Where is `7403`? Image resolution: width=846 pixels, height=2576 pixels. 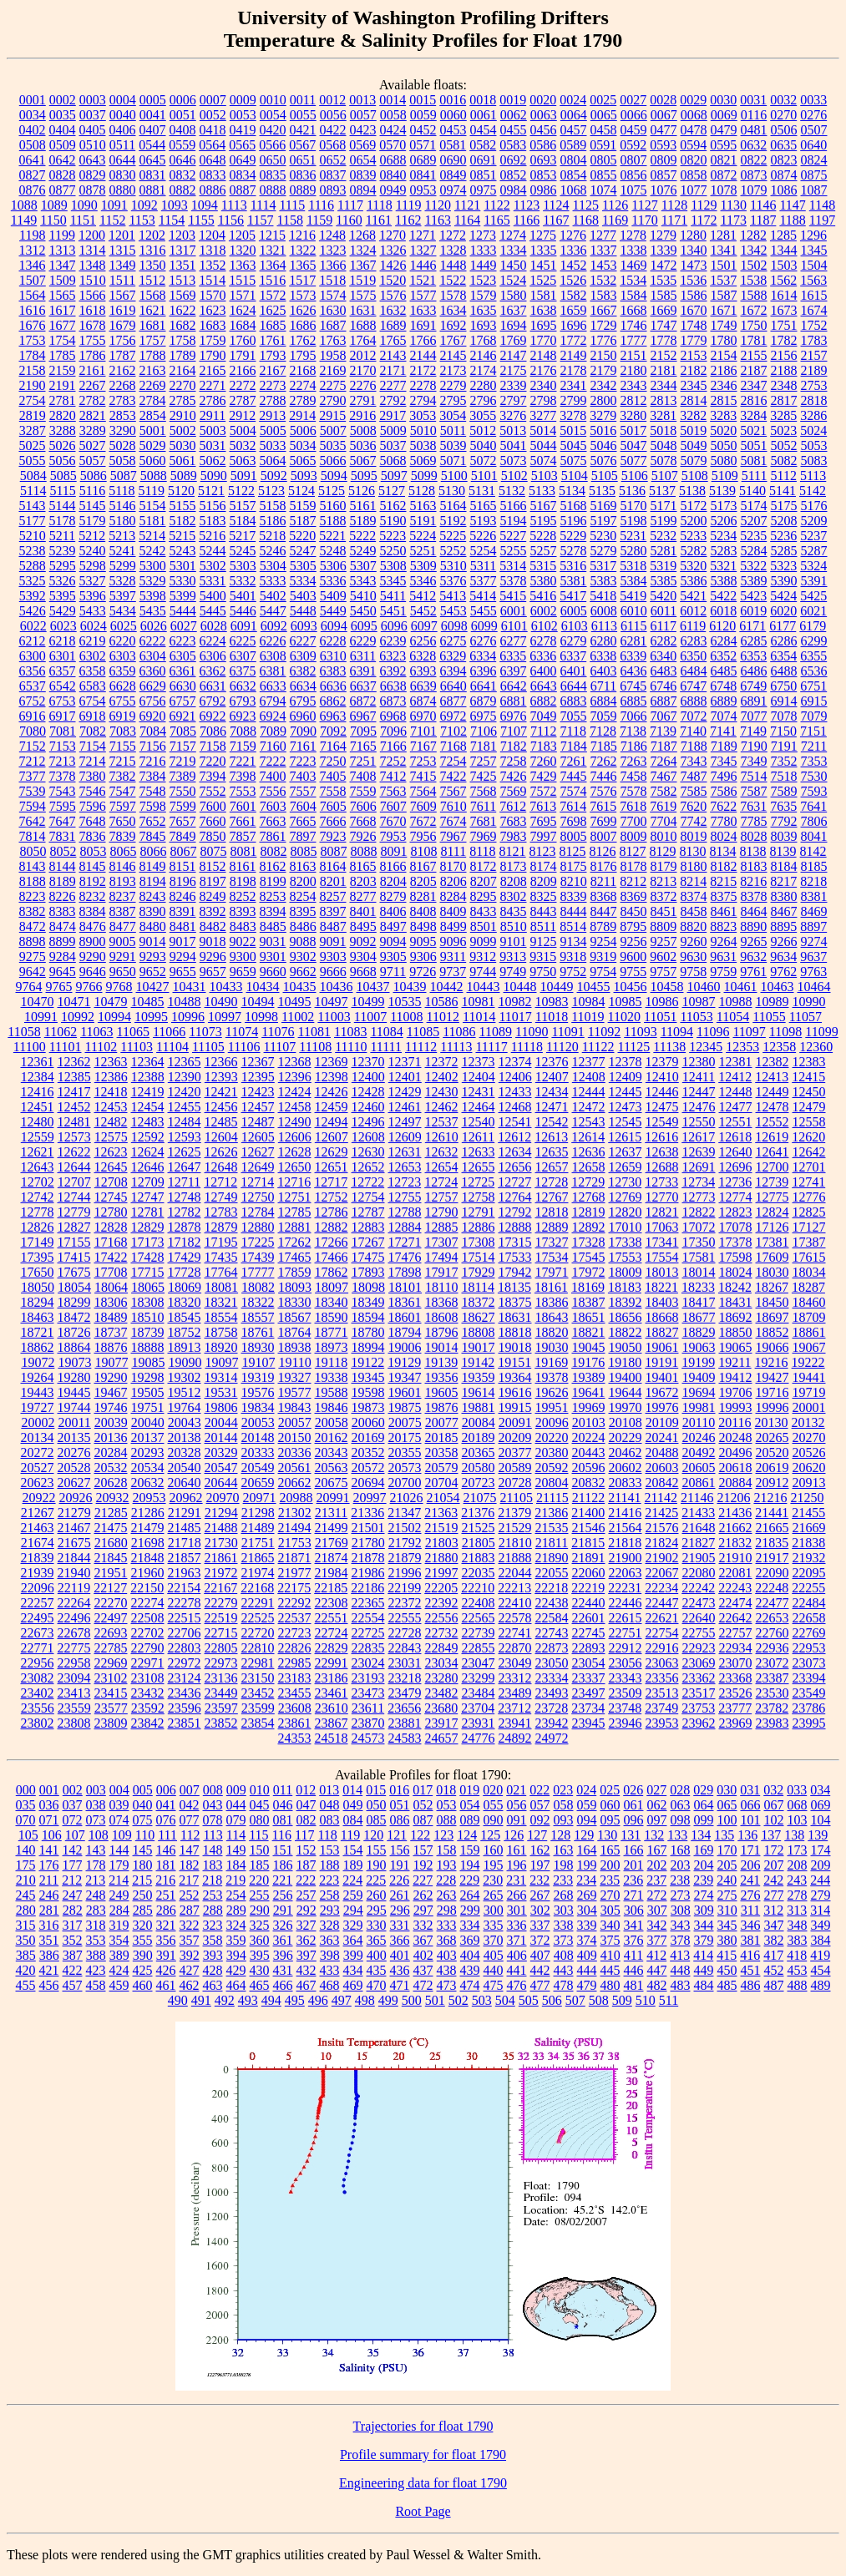
7403 is located at coordinates (303, 776).